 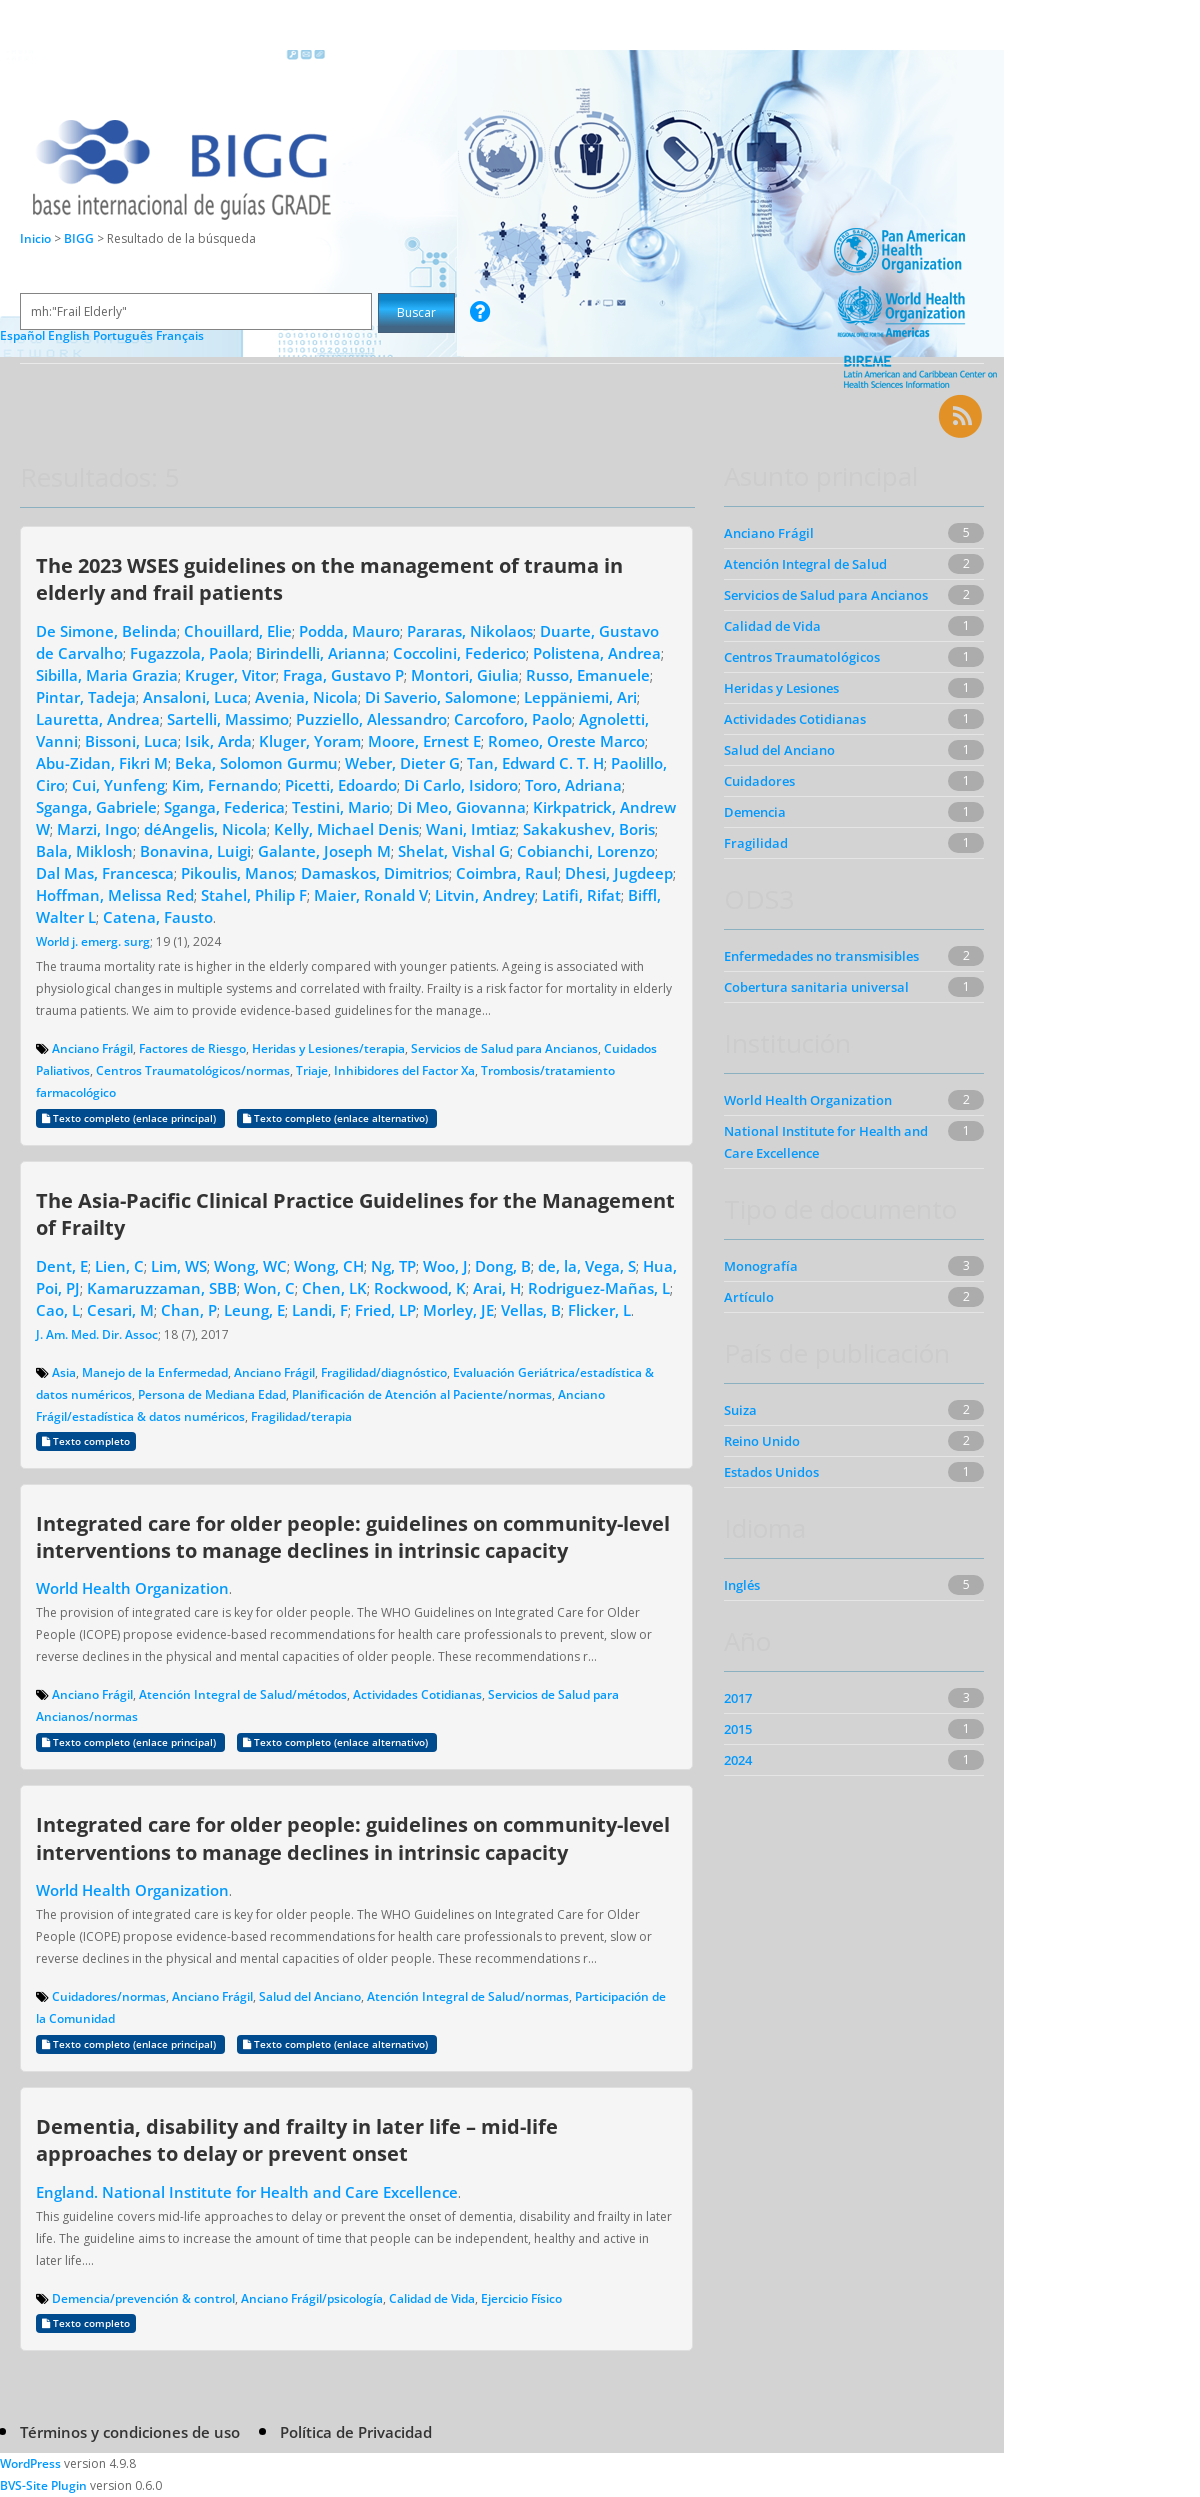 I want to click on Inglés, so click(x=742, y=1585).